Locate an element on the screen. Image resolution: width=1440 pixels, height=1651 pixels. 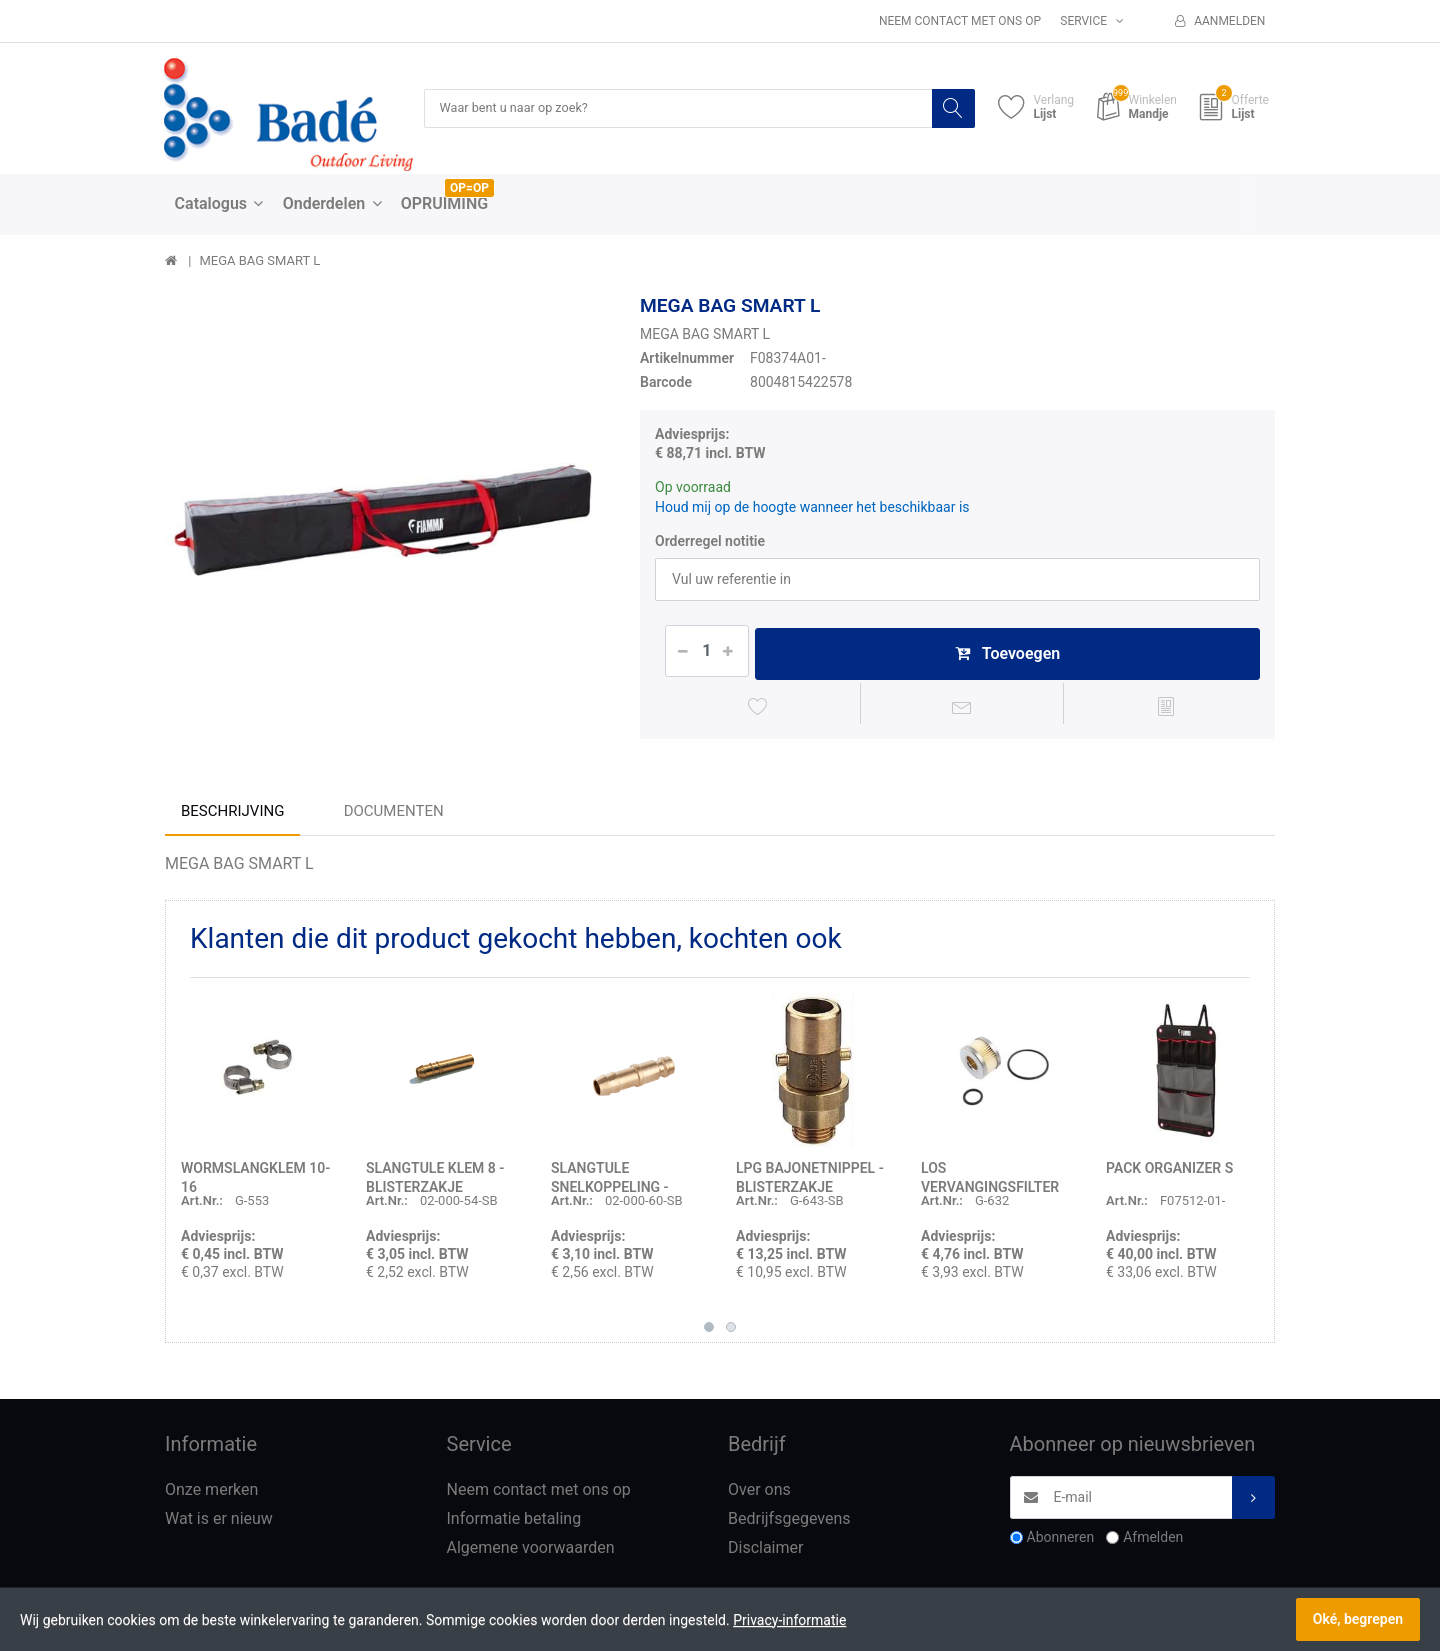
Orderregel notitie is located at coordinates (710, 542).